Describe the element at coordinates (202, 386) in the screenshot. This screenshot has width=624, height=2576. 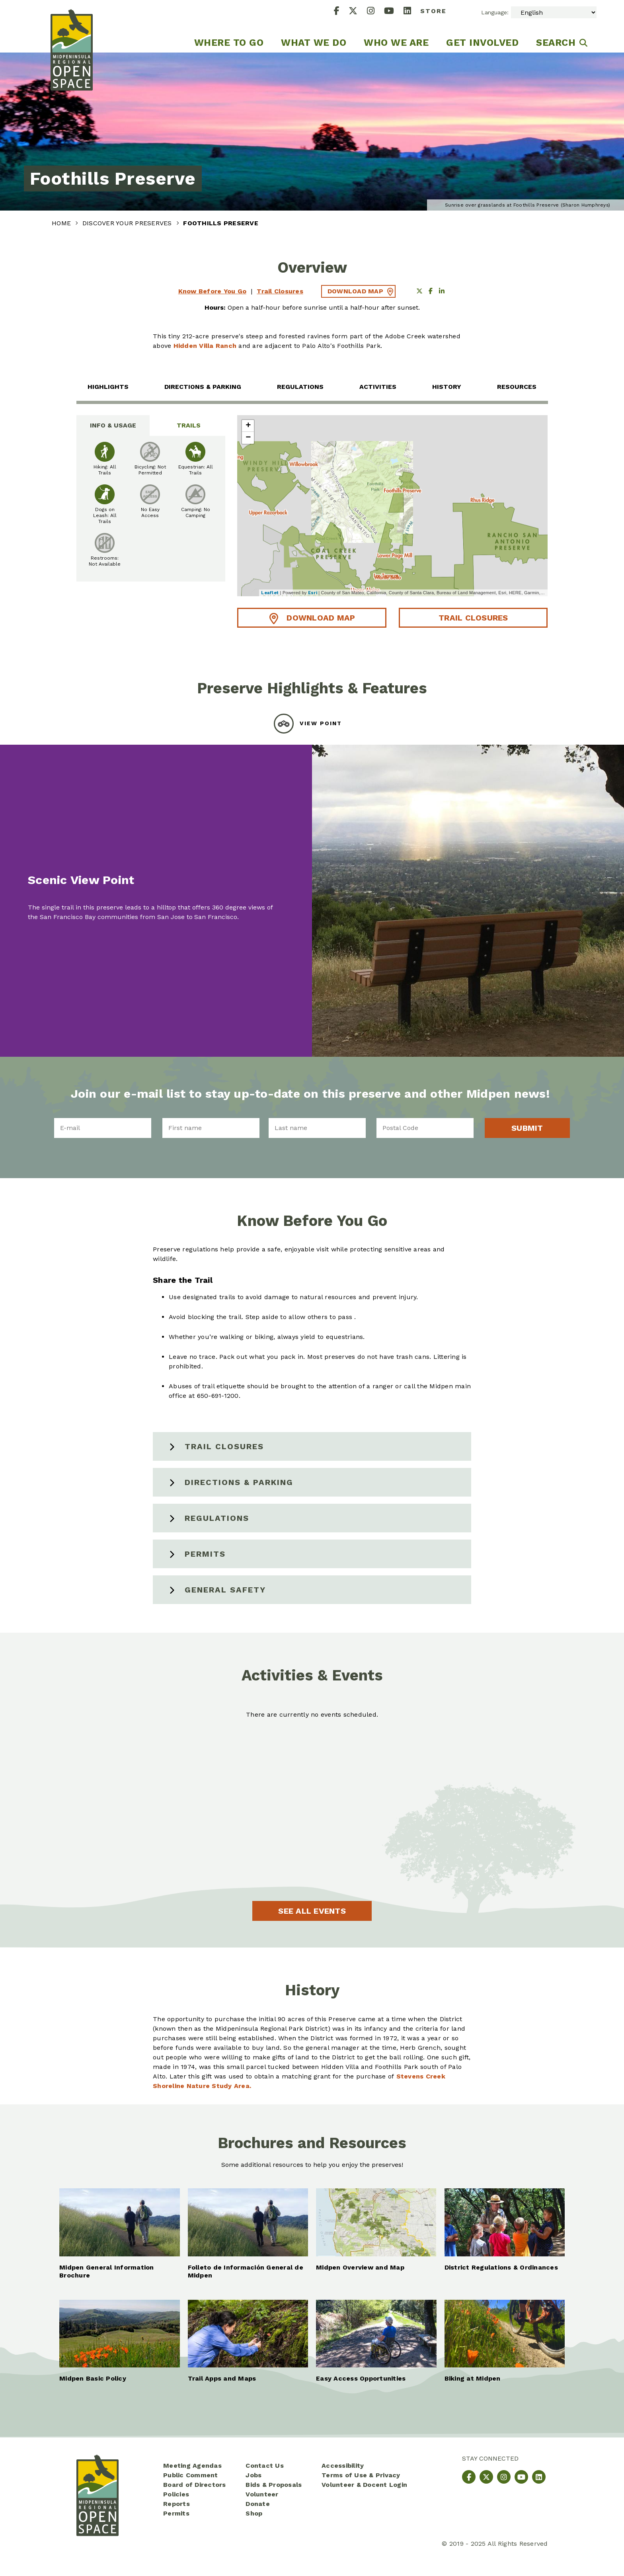
I see `Directions & Parking` at that location.